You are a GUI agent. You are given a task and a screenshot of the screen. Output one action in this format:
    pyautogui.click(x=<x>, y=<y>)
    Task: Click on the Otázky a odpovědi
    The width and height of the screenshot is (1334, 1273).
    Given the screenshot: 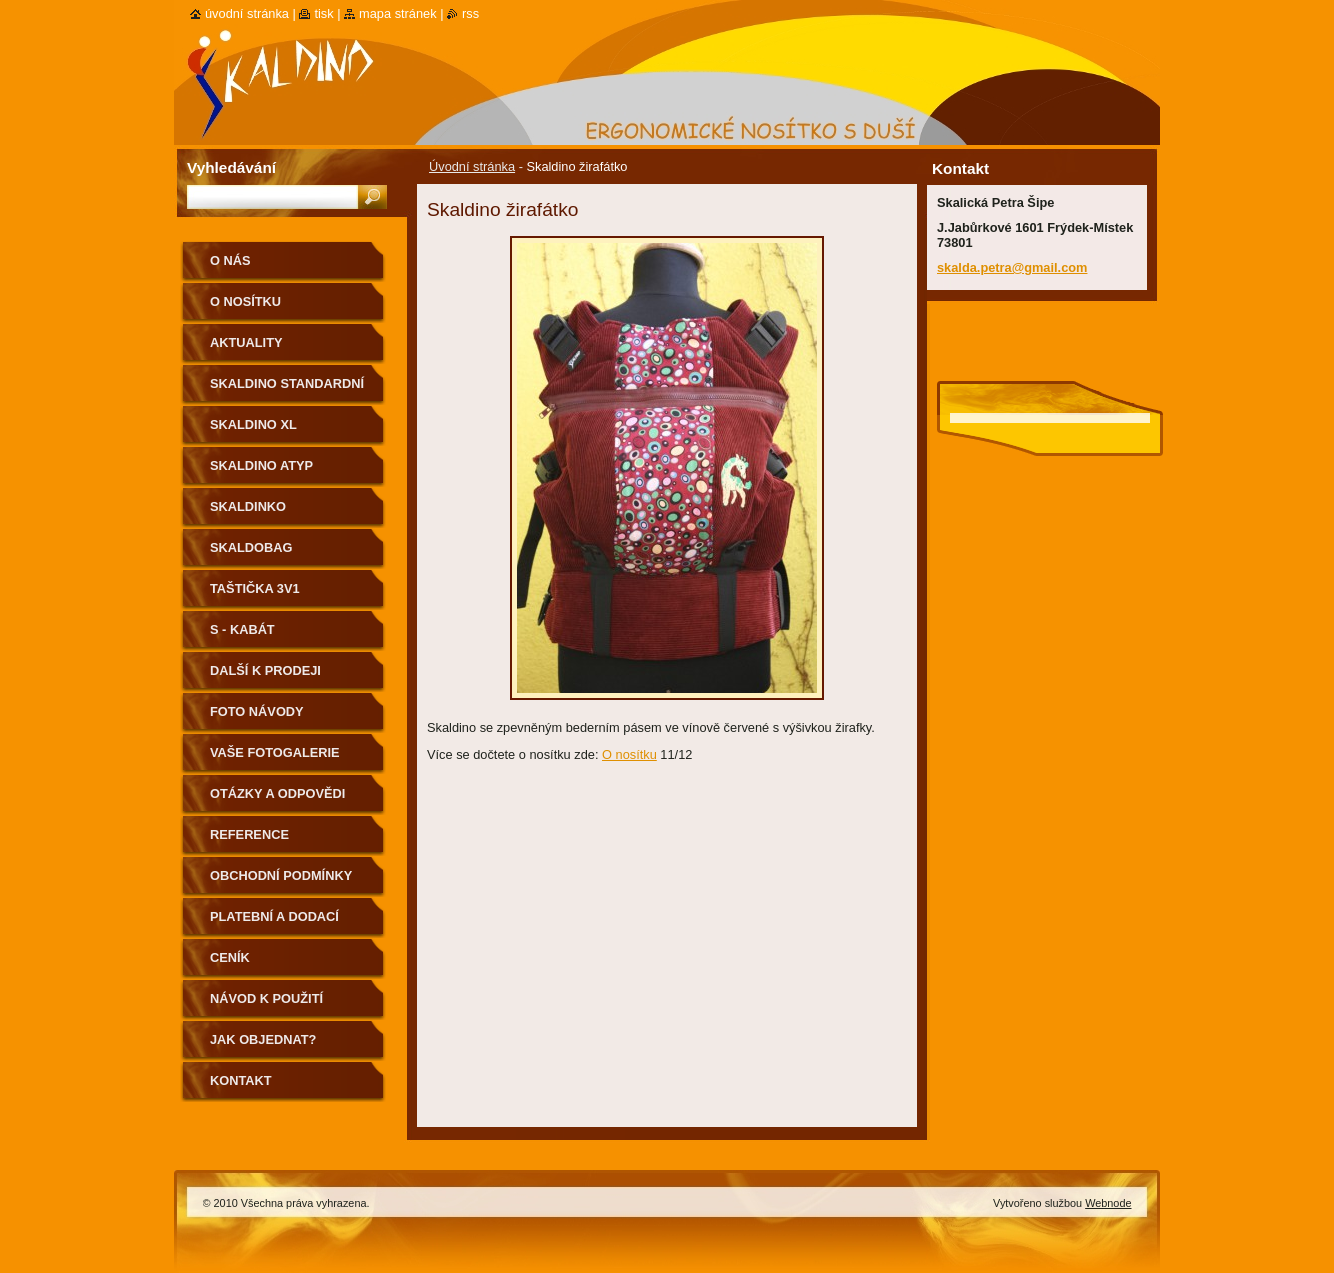 What is the action you would take?
    pyautogui.click(x=277, y=793)
    